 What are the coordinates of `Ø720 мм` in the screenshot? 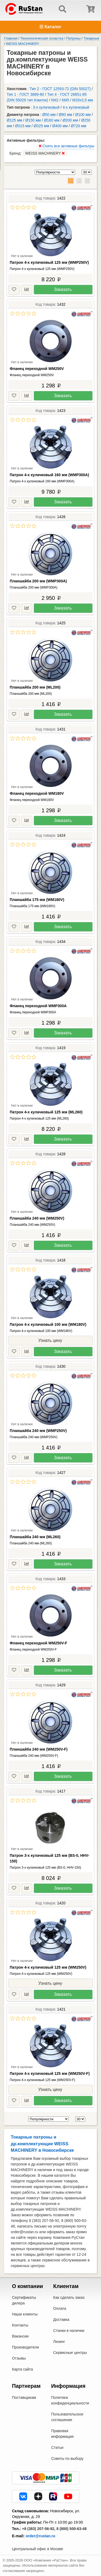 It's located at (78, 126).